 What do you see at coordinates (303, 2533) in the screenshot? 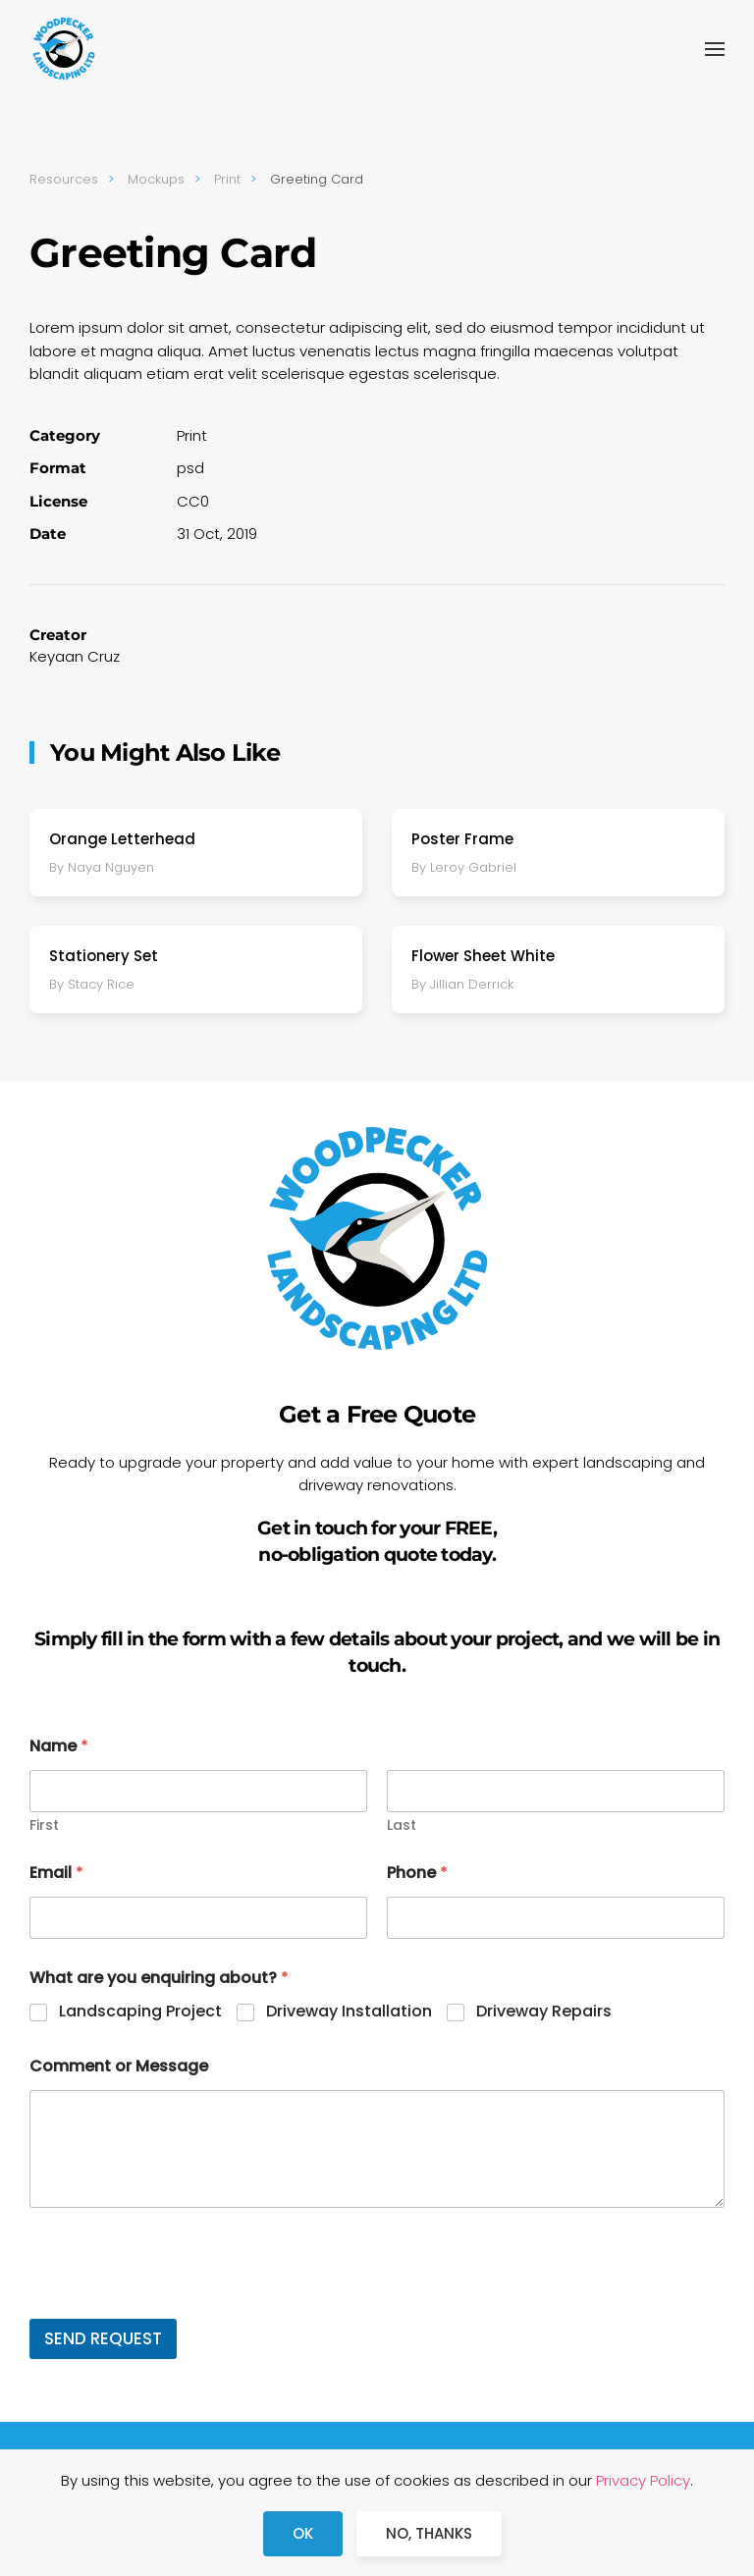
I see `Ok` at bounding box center [303, 2533].